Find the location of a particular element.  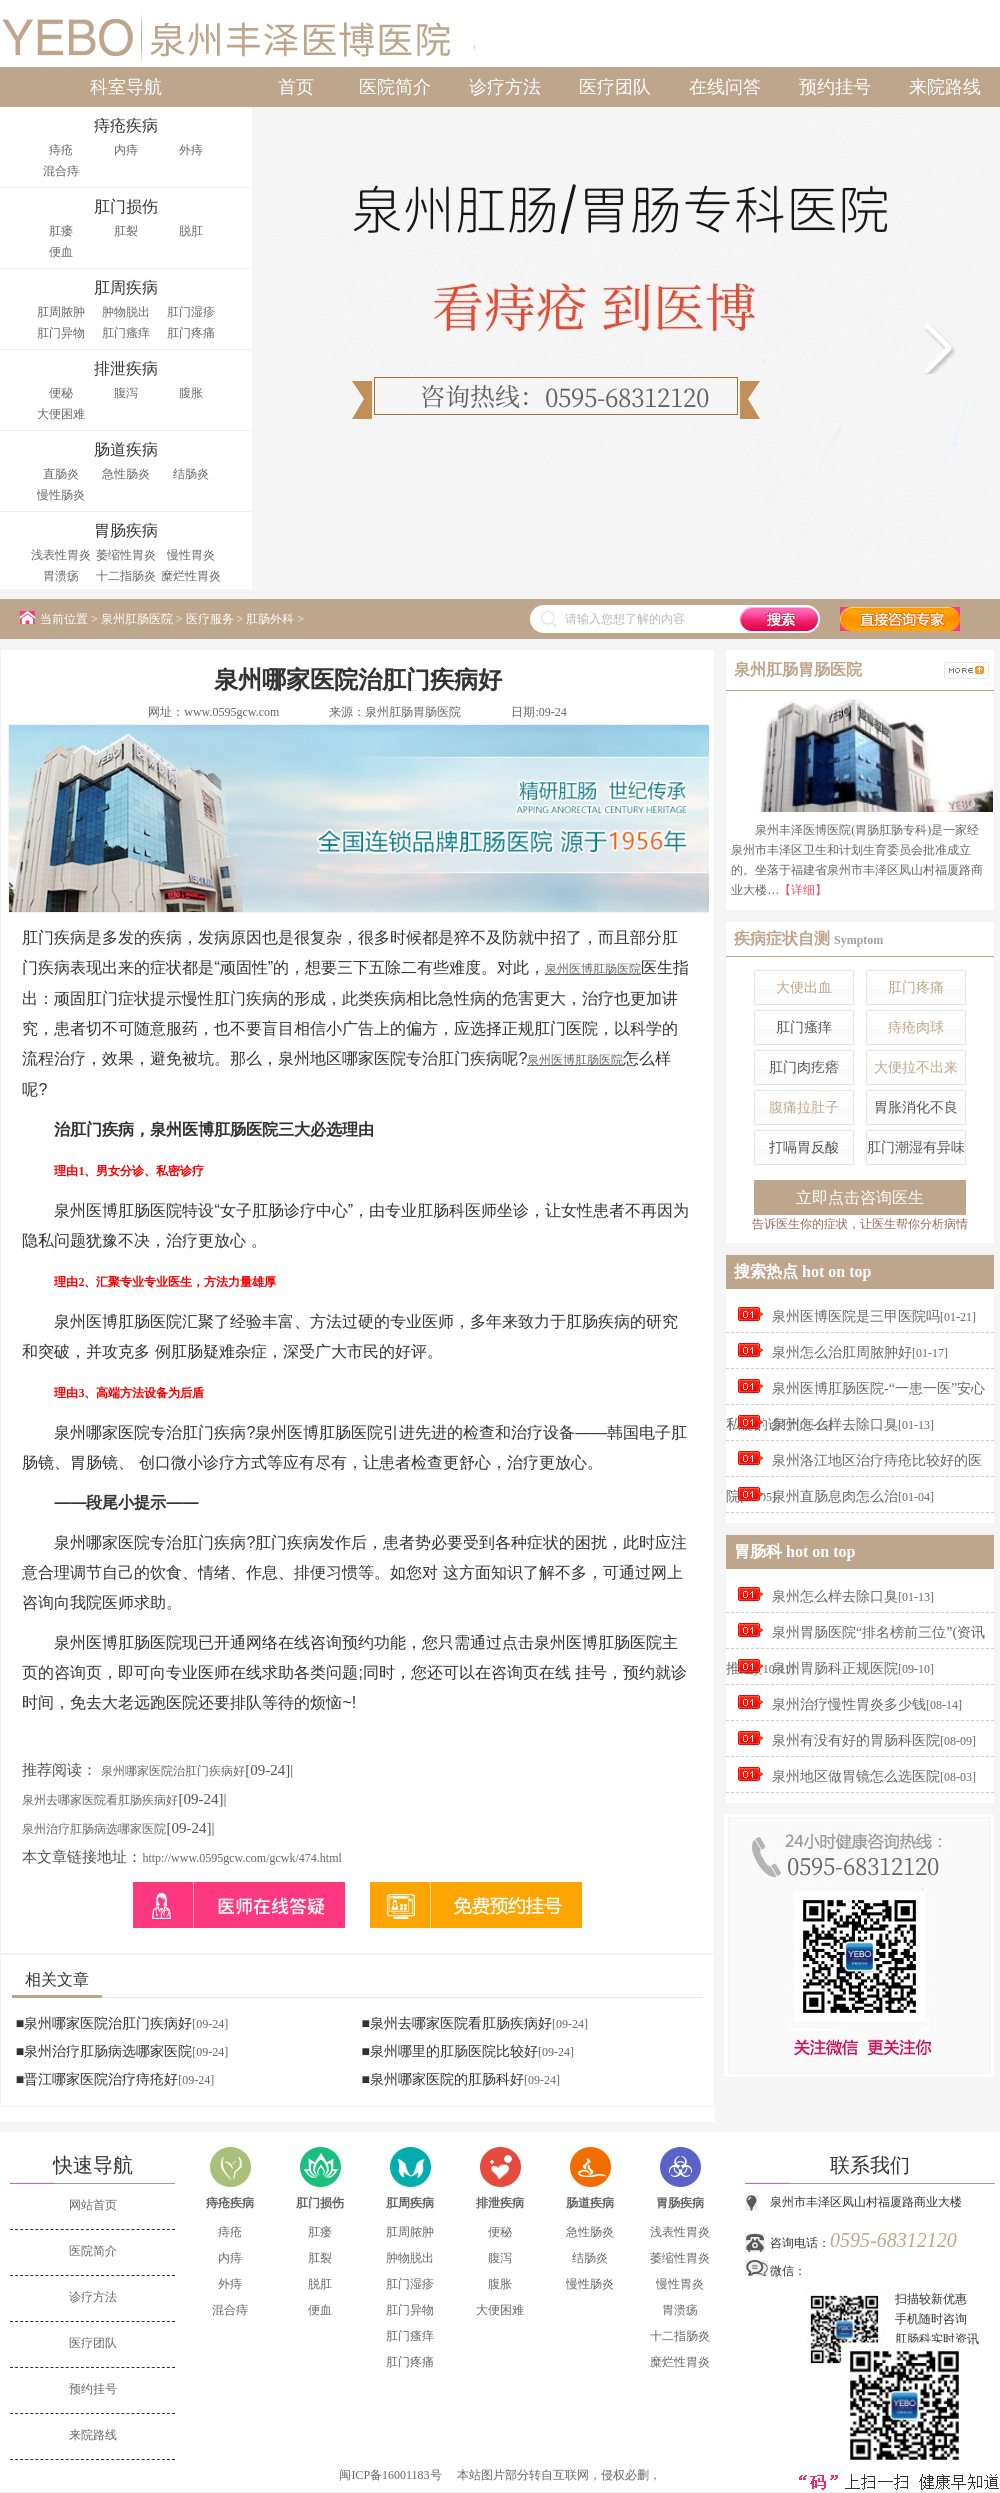

肛门瘙痒 is located at coordinates (126, 333).